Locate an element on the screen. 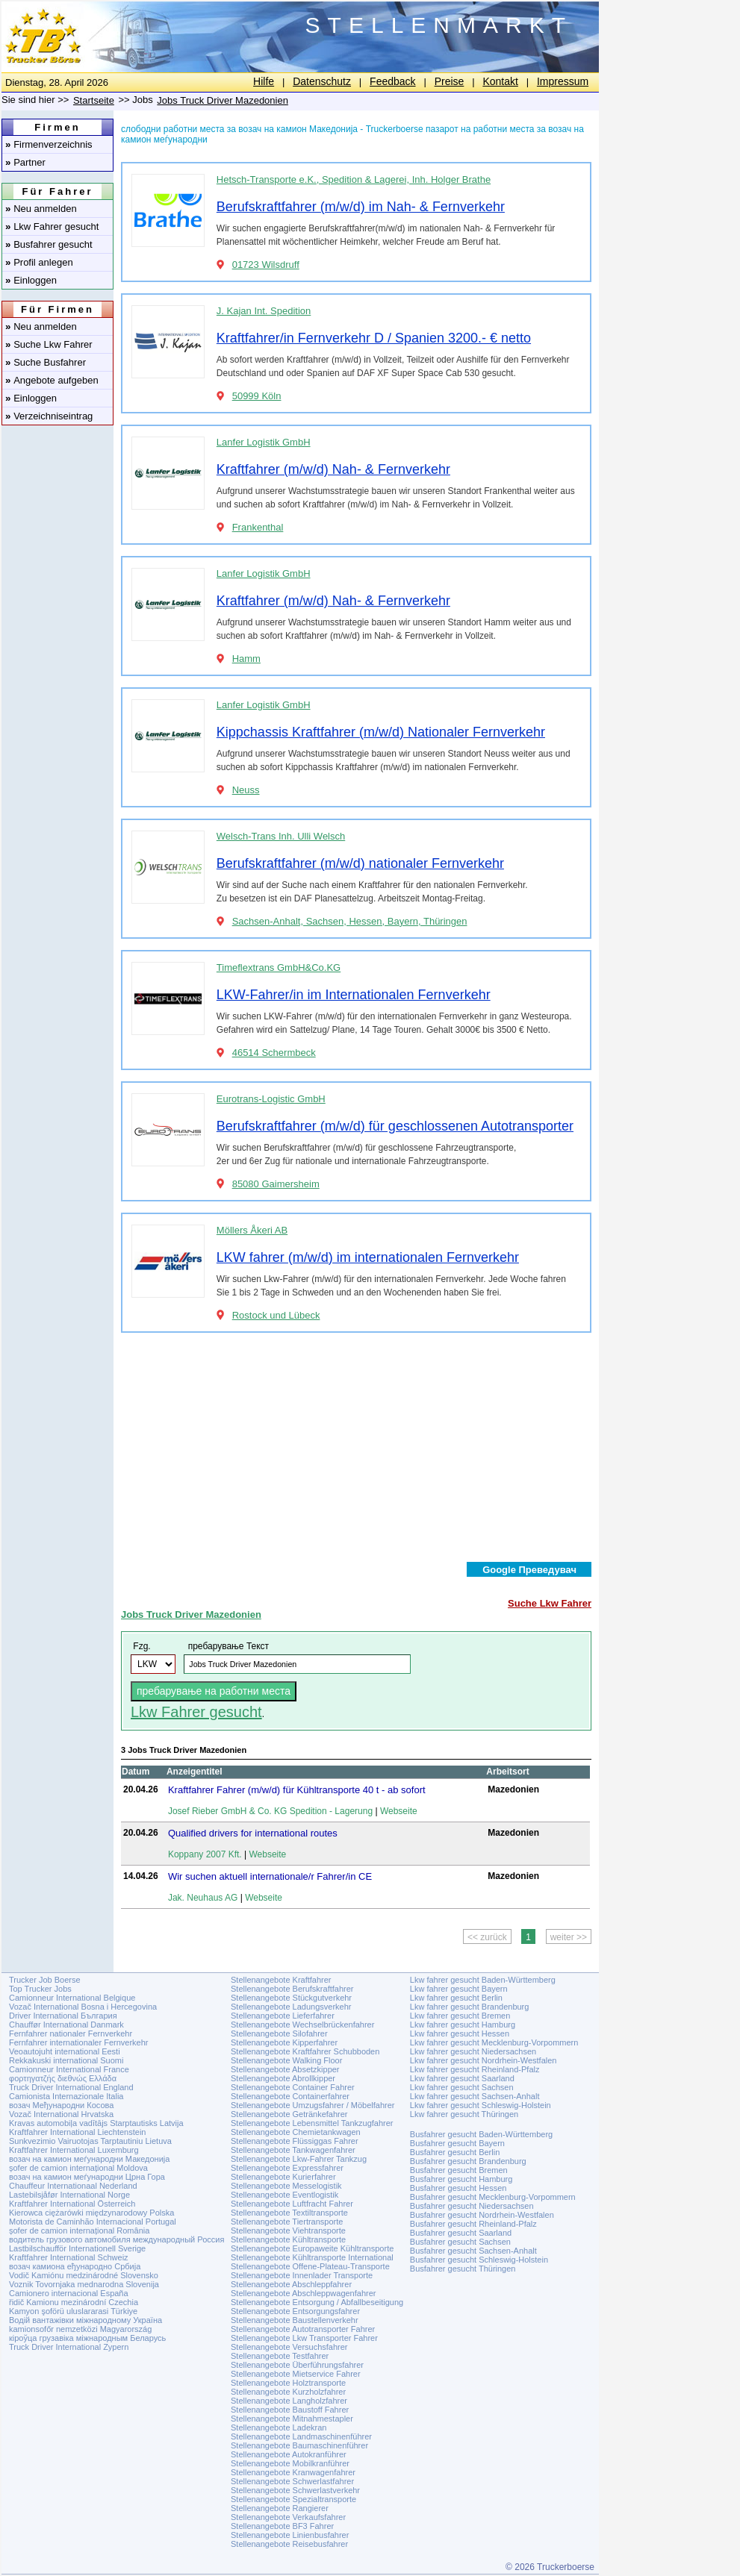 This screenshot has height=2576, width=740. Hamm is located at coordinates (246, 658).